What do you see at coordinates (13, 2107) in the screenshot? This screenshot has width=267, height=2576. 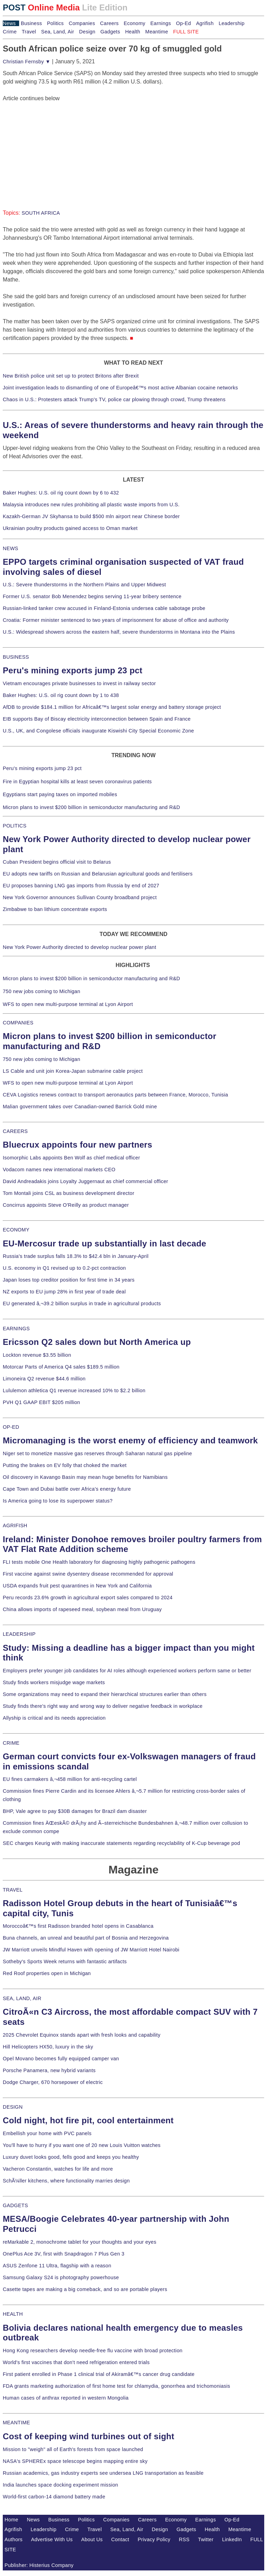 I see `DESIGN` at bounding box center [13, 2107].